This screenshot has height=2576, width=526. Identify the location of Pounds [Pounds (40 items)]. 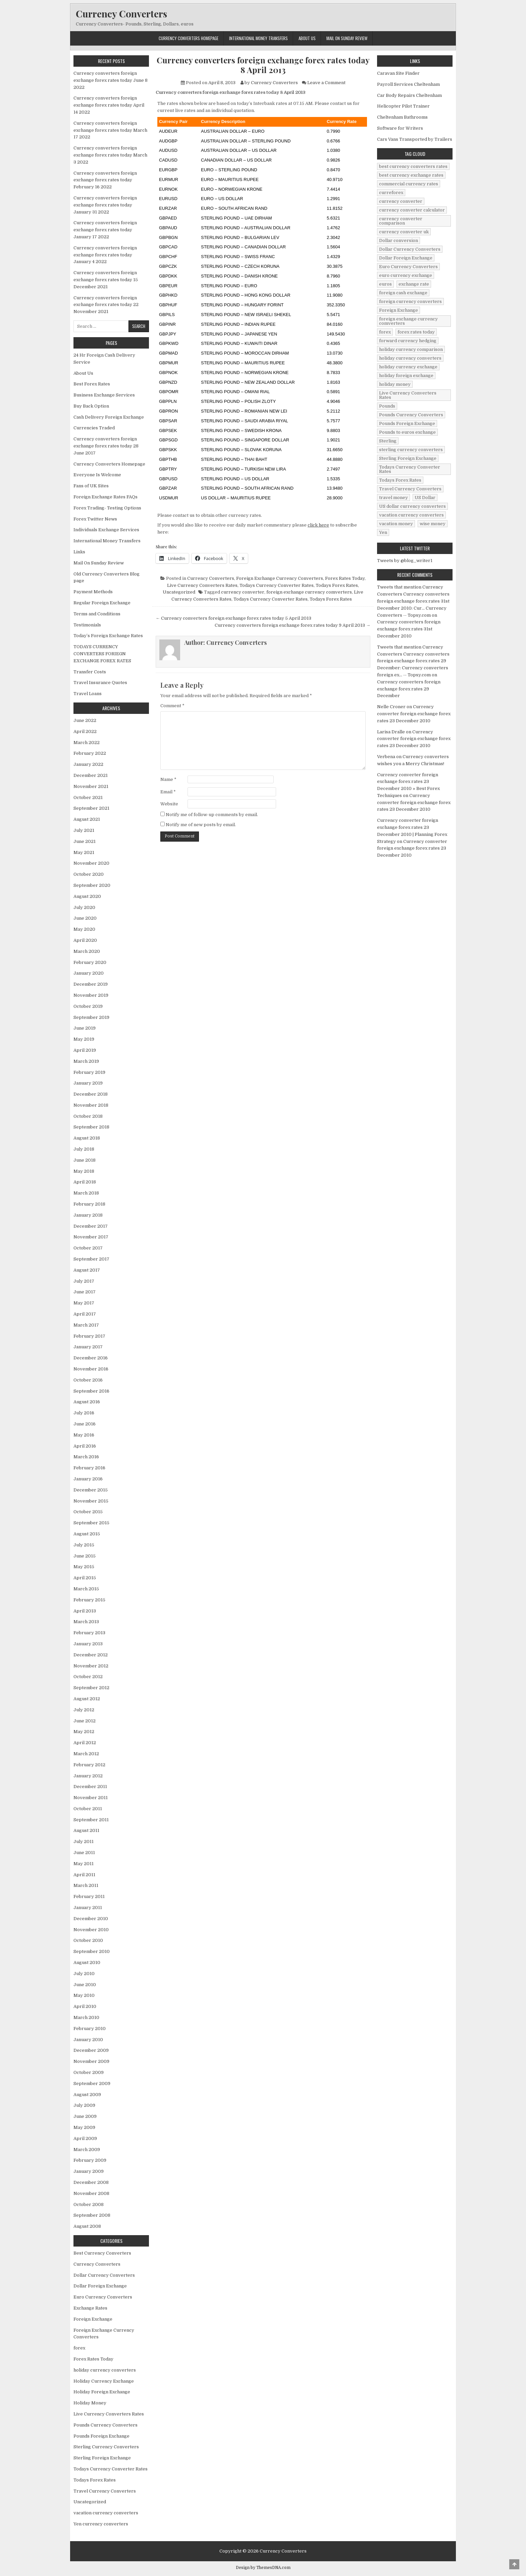
(387, 406).